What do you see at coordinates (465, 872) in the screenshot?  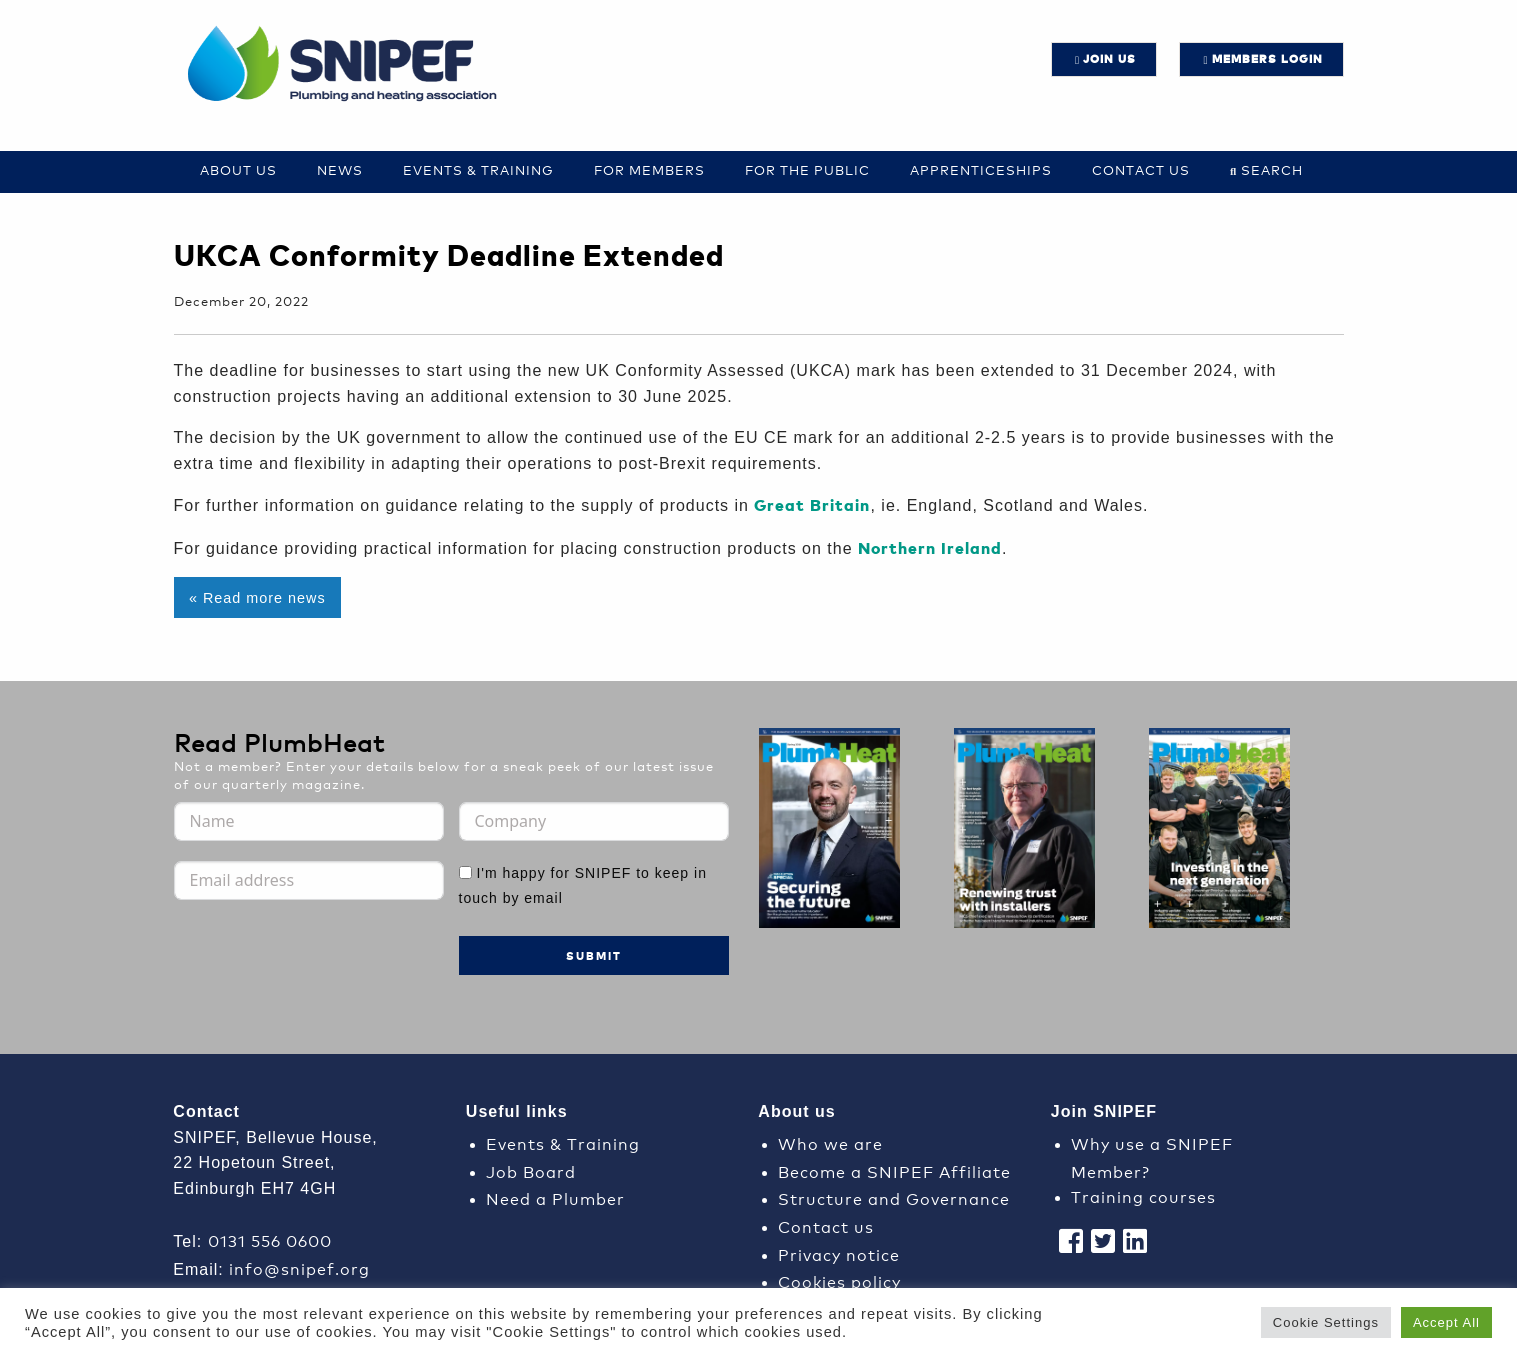 I see `[I'm happy for SNIPEF to keep in touch by email]` at bounding box center [465, 872].